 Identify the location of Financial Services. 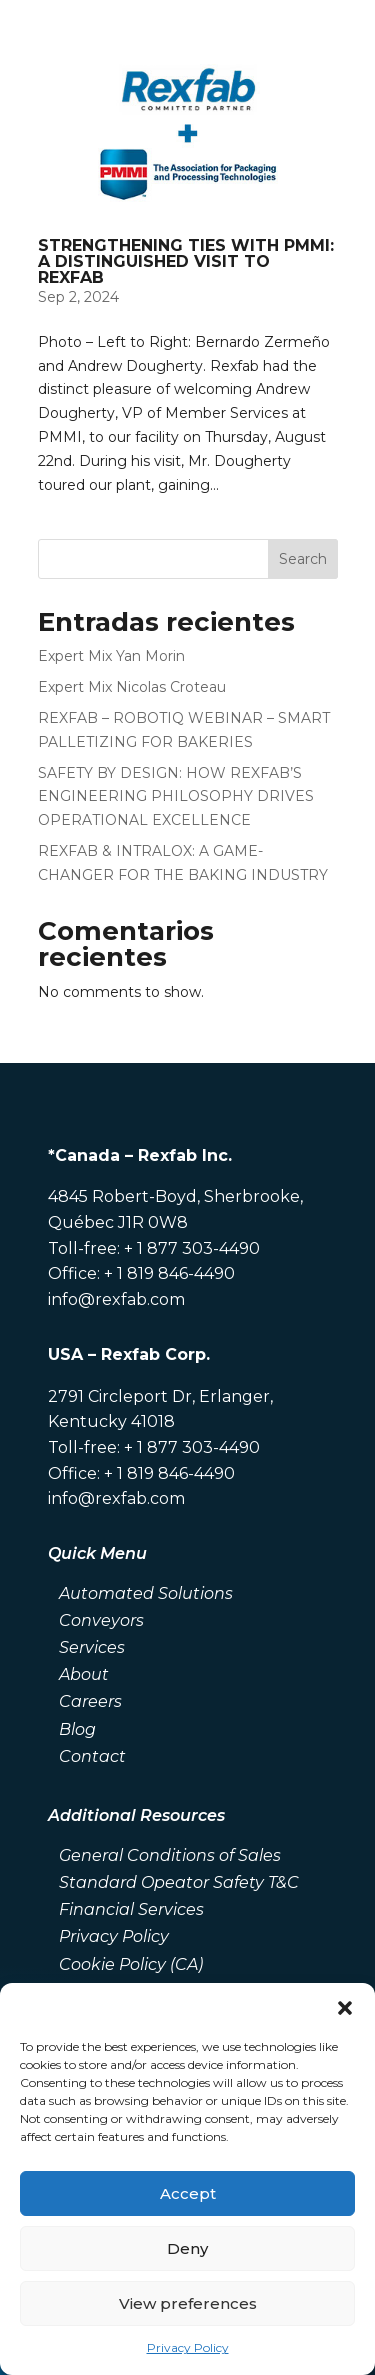
(131, 1909).